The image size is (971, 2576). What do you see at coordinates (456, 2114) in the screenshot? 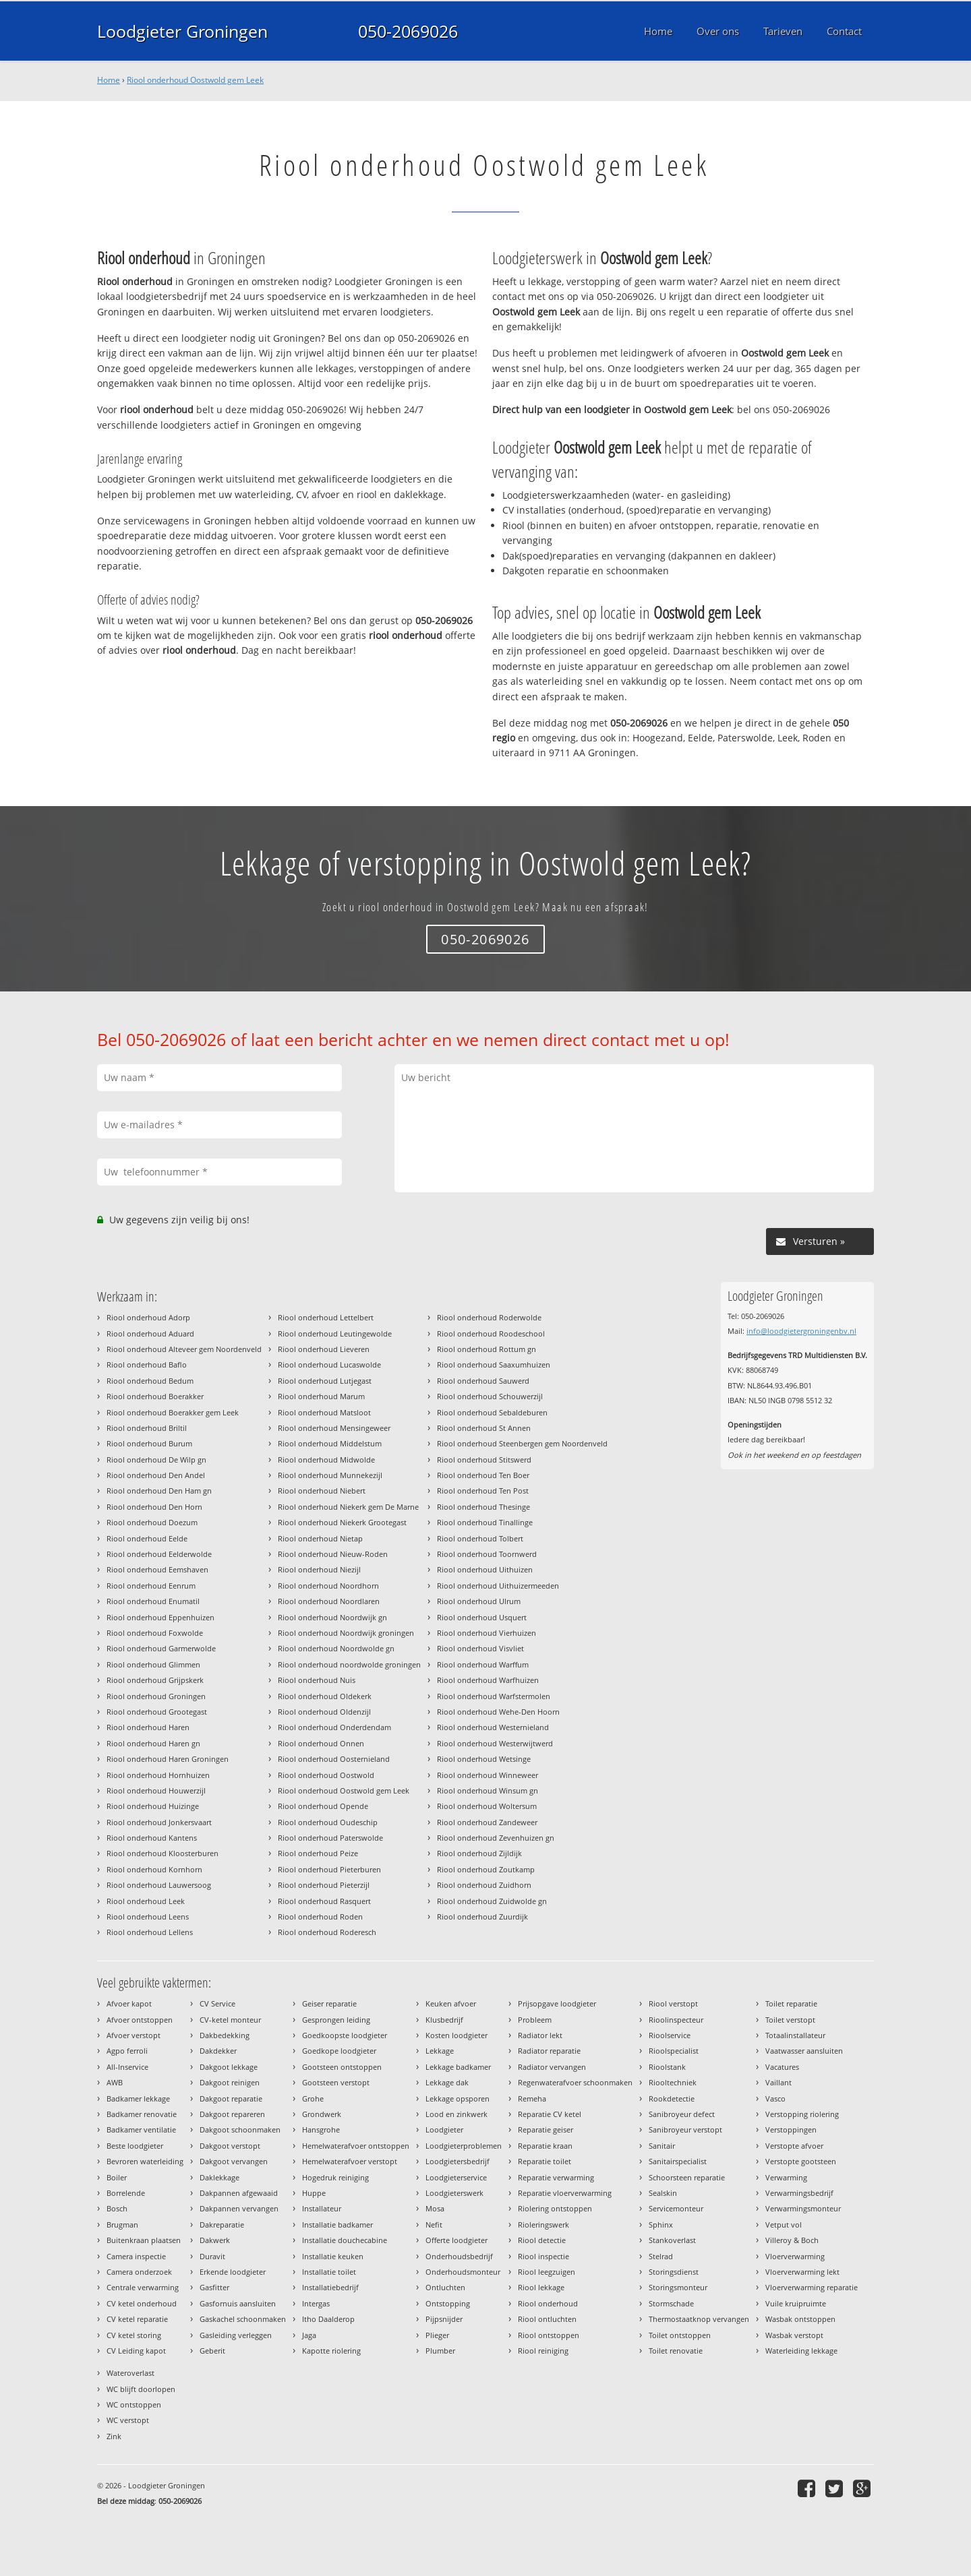
I see `Lood en zinkwerk` at bounding box center [456, 2114].